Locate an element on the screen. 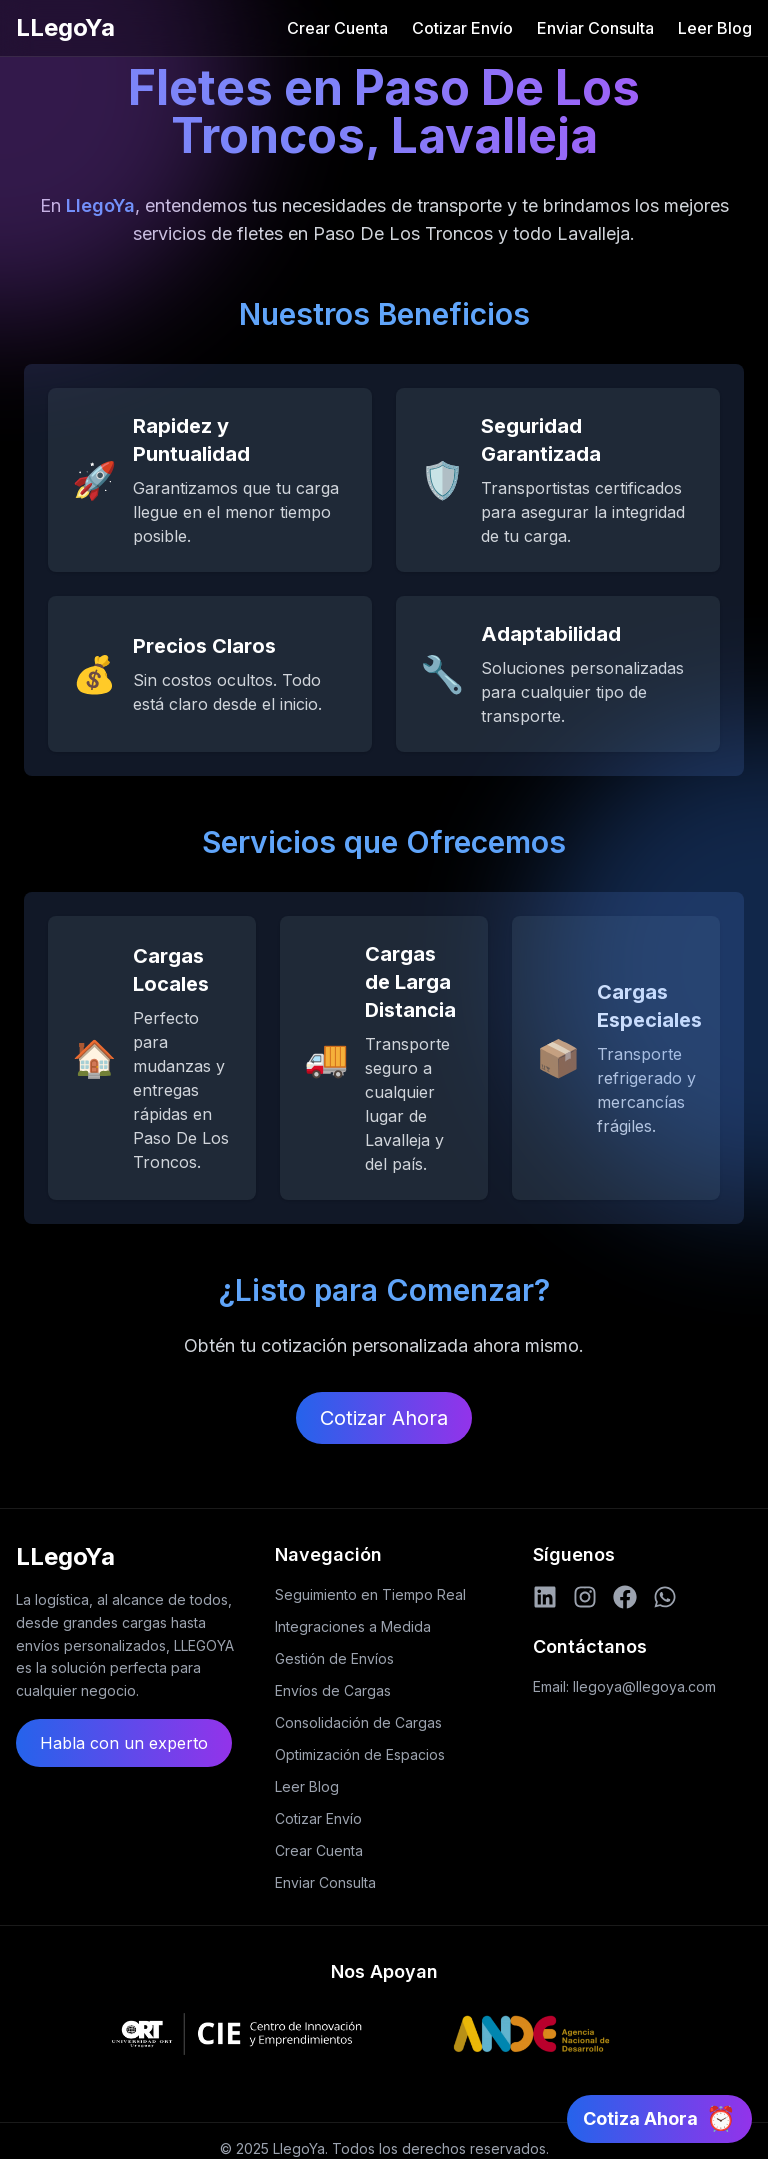 The image size is (768, 2159). Enviar Consulta is located at coordinates (595, 28).